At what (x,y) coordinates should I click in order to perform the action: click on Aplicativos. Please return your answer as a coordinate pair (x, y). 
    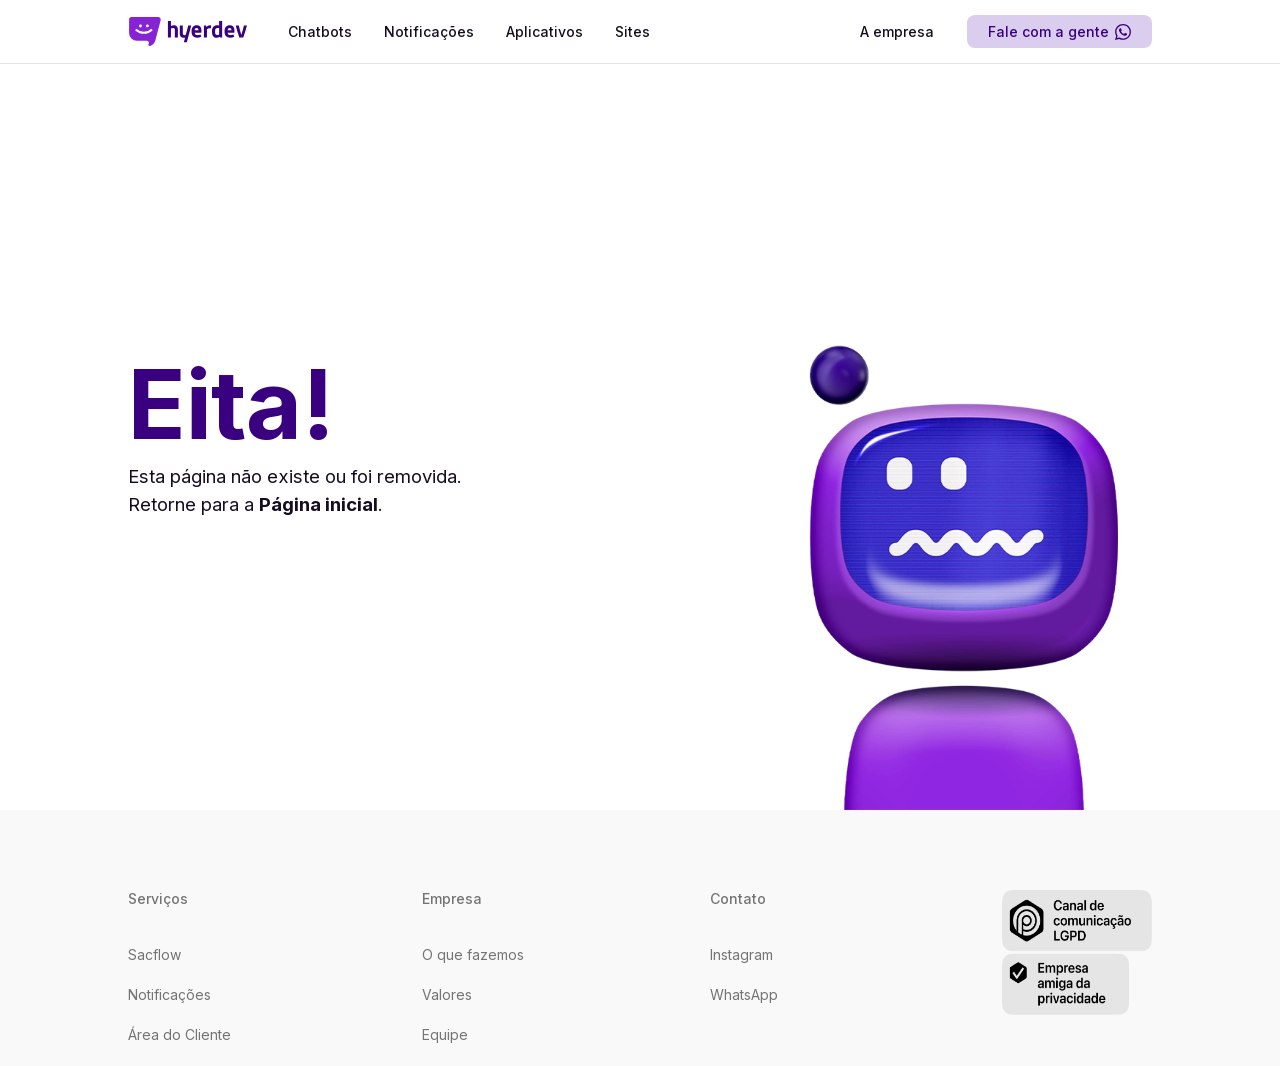
    Looking at the image, I should click on (544, 31).